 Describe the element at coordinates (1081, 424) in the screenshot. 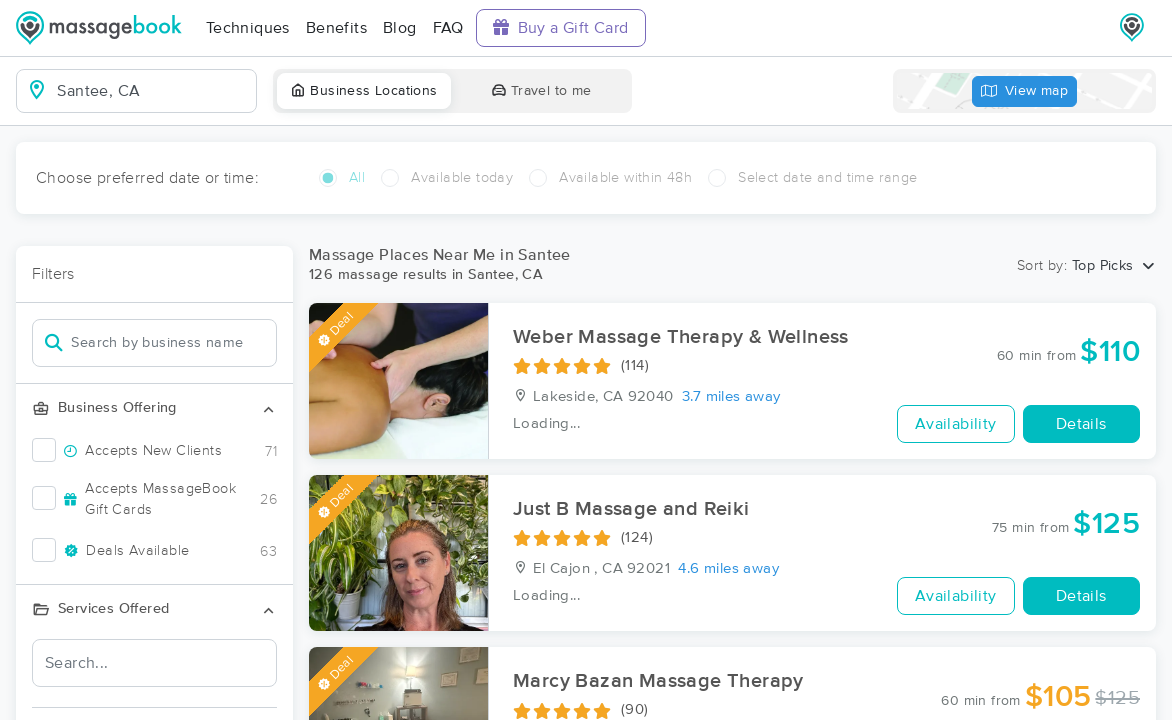

I see `Details` at that location.